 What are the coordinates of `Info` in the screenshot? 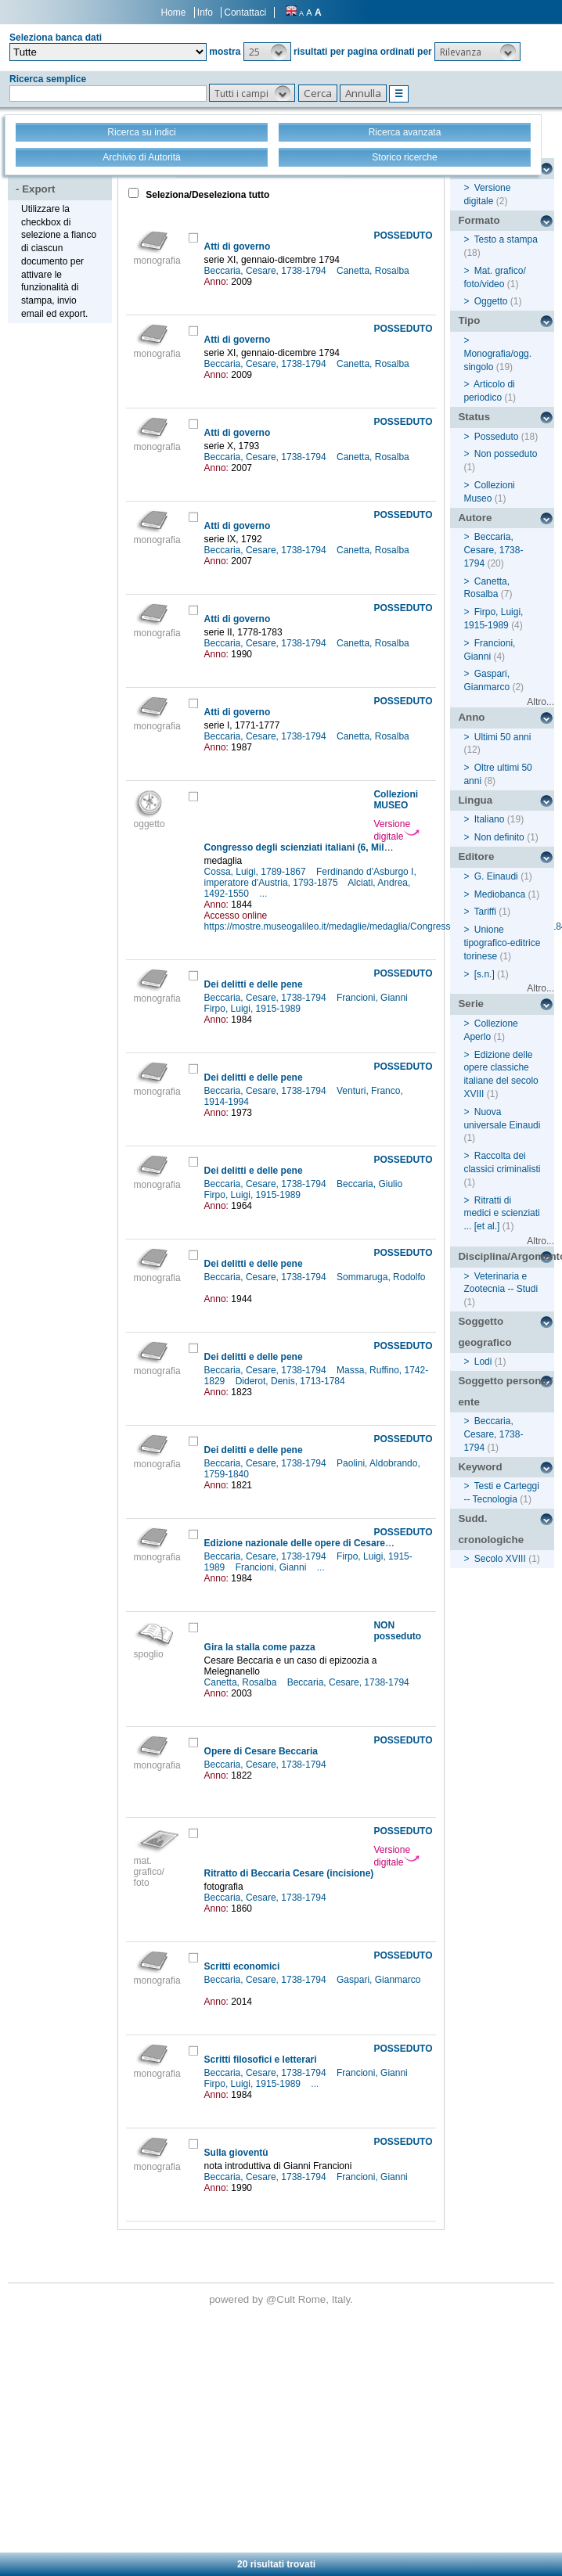 It's located at (205, 12).